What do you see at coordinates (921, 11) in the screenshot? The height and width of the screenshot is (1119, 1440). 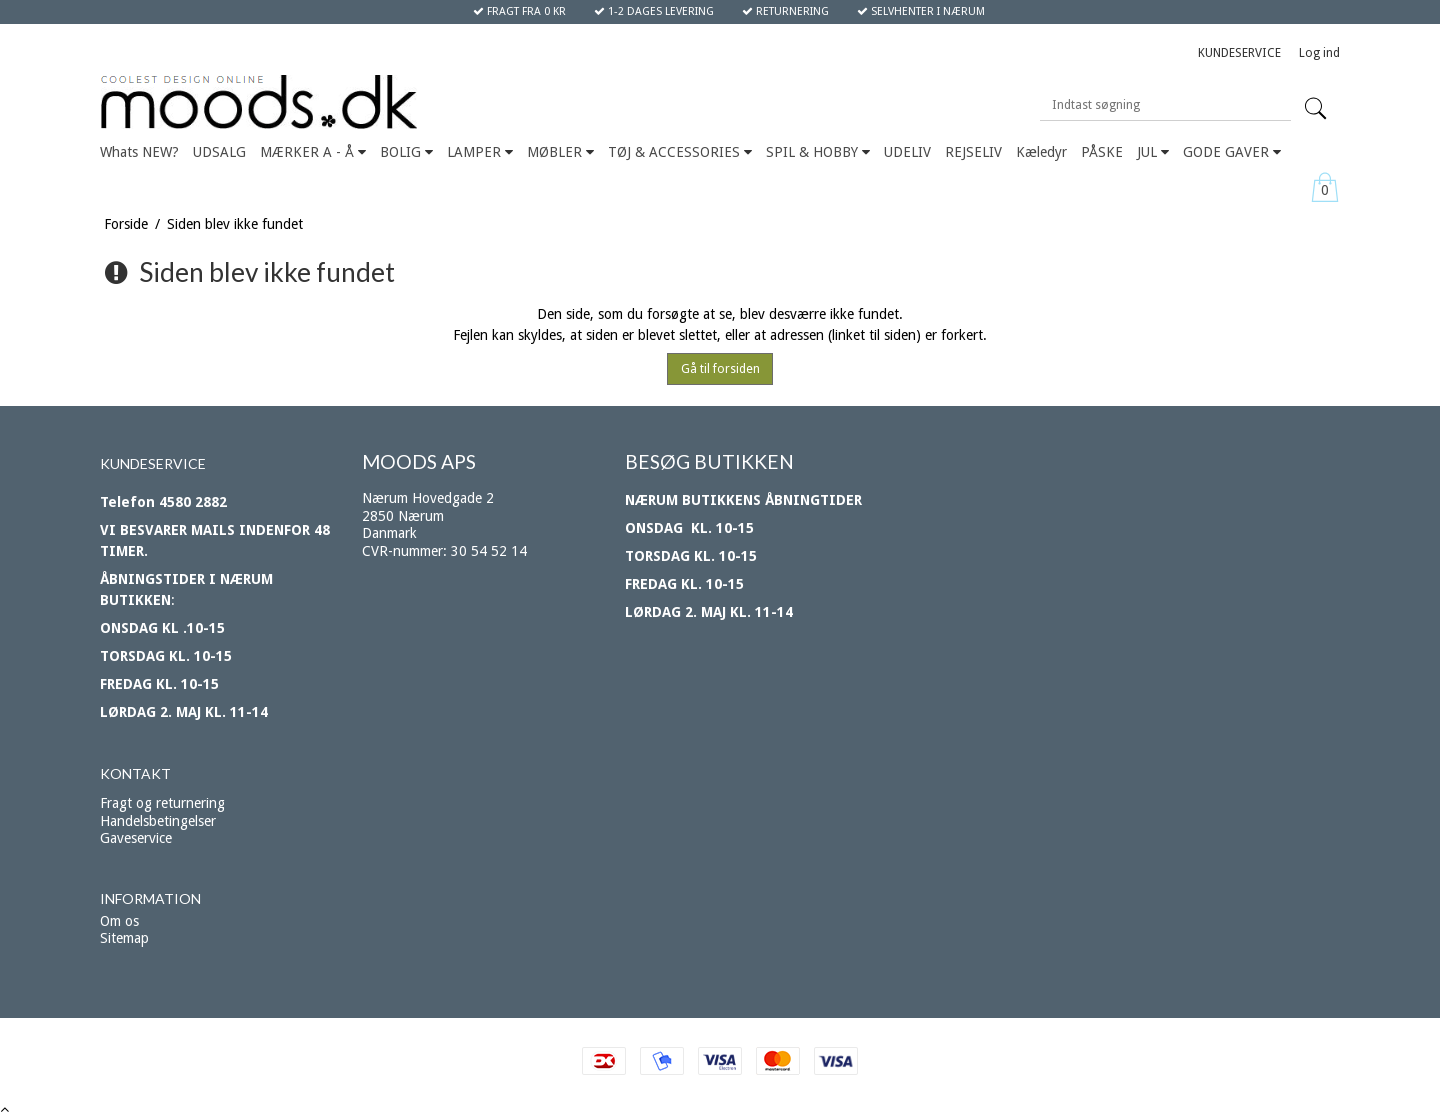 I see `SELVHENTER I NÆRUM` at bounding box center [921, 11].